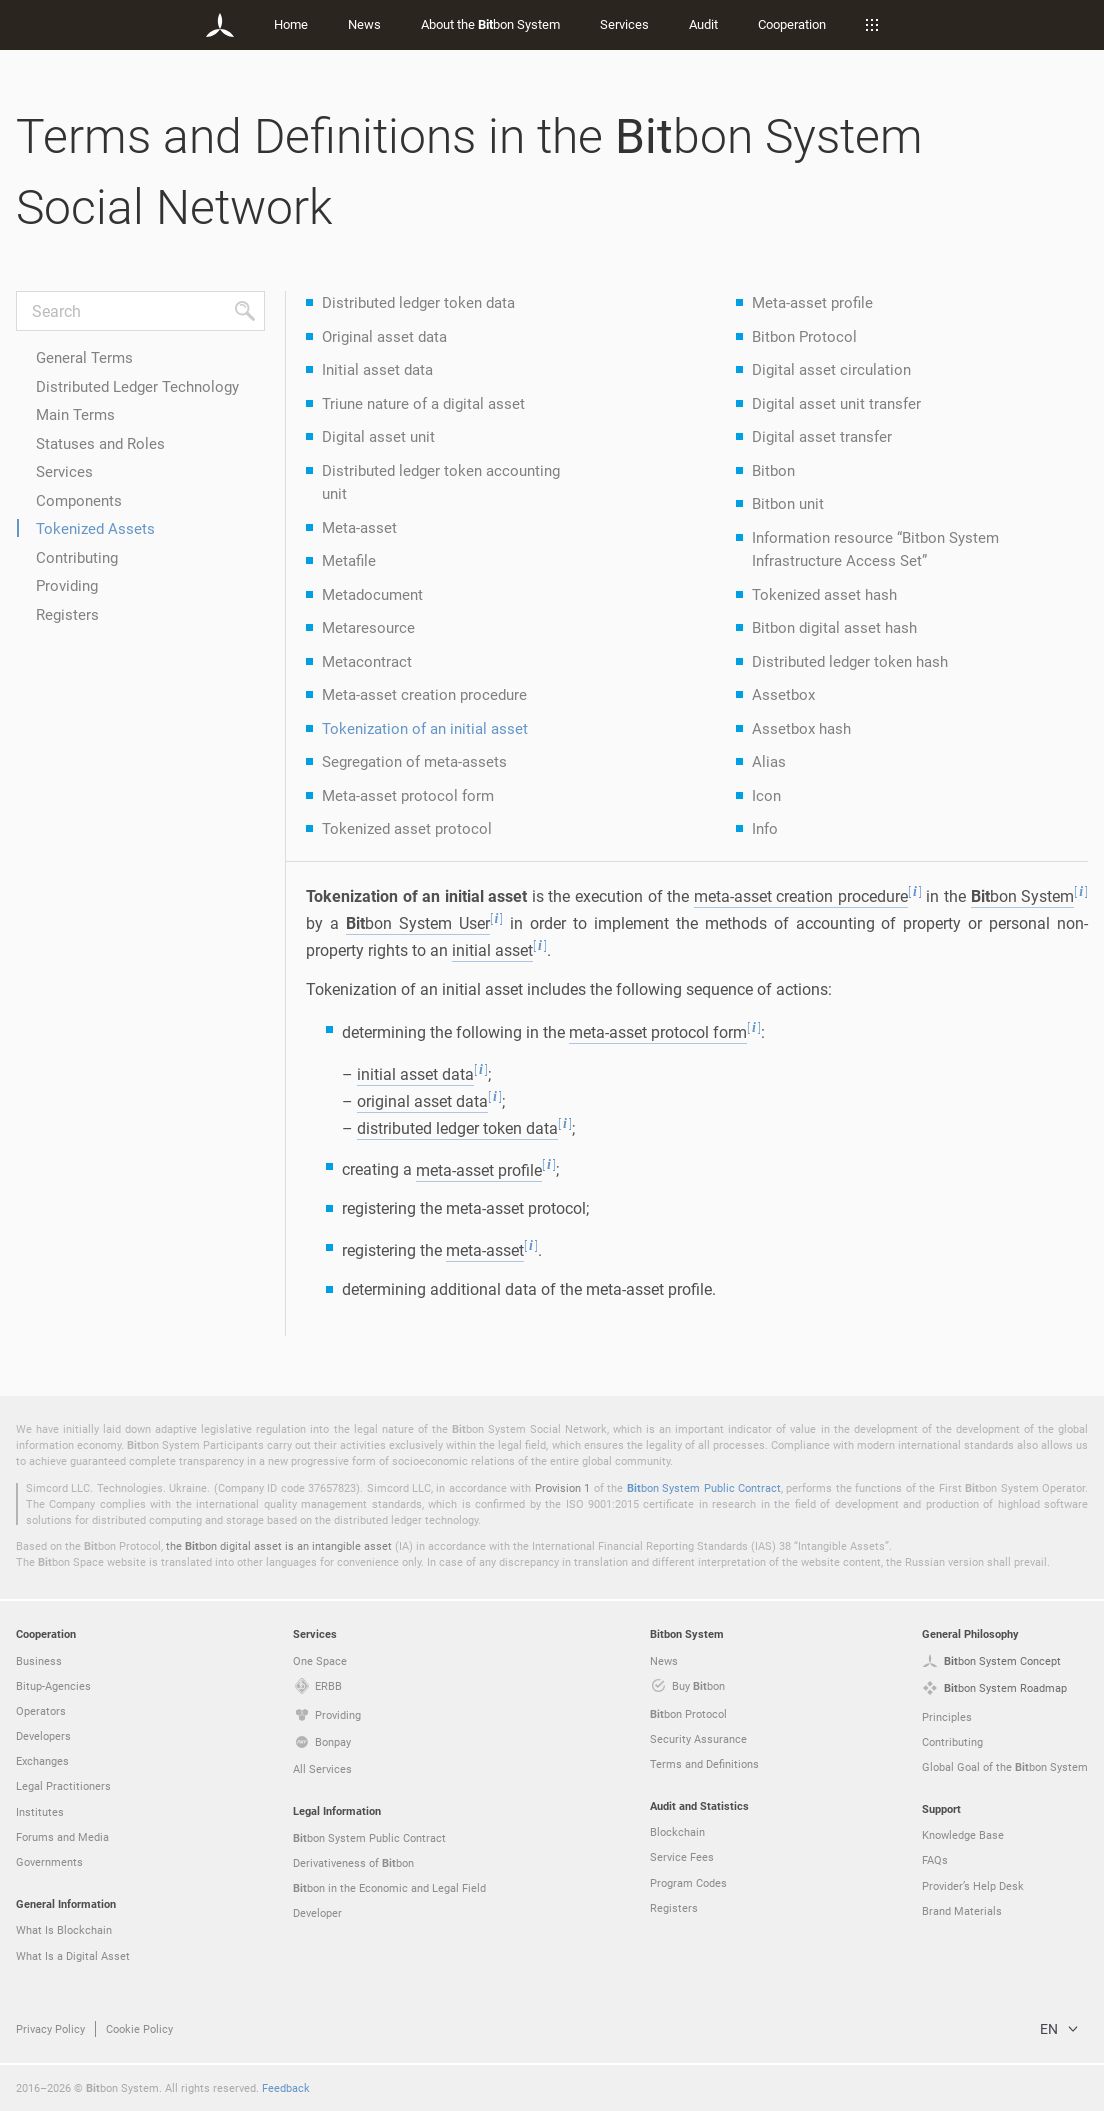 The height and width of the screenshot is (2111, 1104). What do you see at coordinates (67, 614) in the screenshot?
I see `Registers` at bounding box center [67, 614].